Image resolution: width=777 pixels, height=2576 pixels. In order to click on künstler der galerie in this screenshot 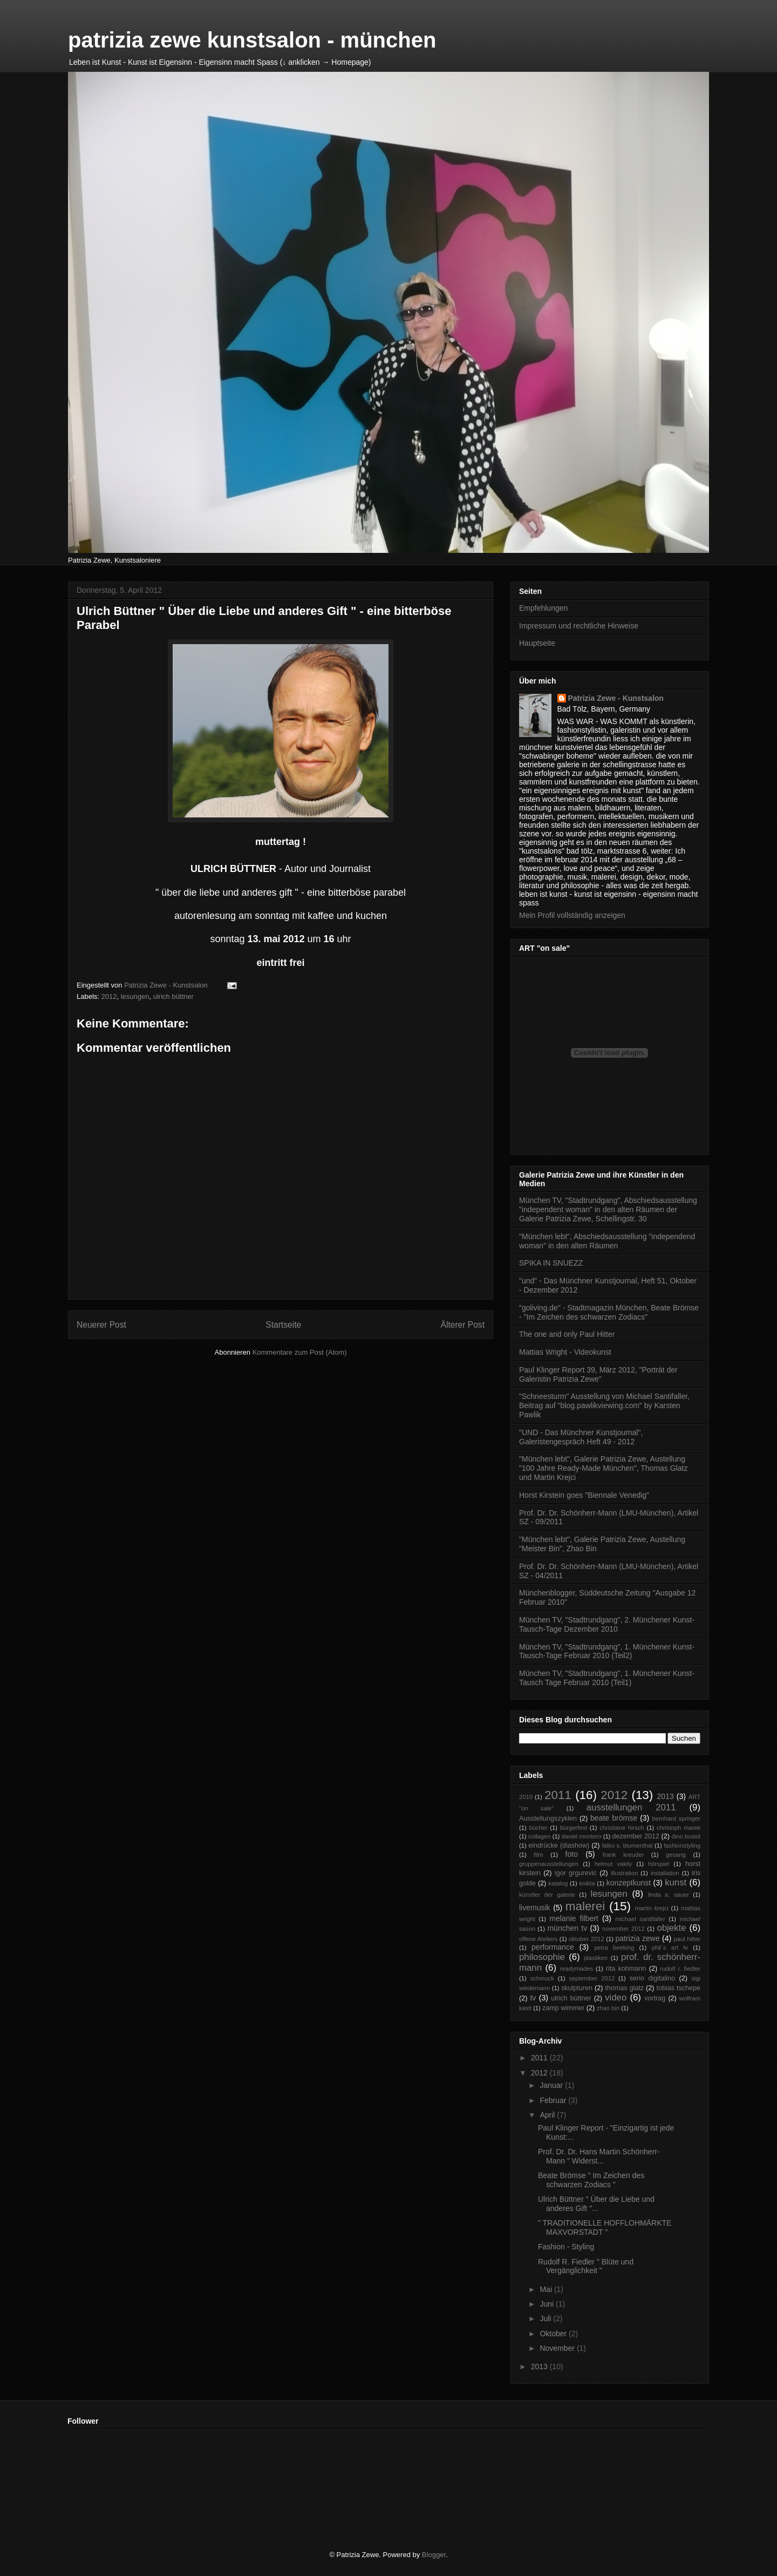, I will do `click(547, 1894)`.